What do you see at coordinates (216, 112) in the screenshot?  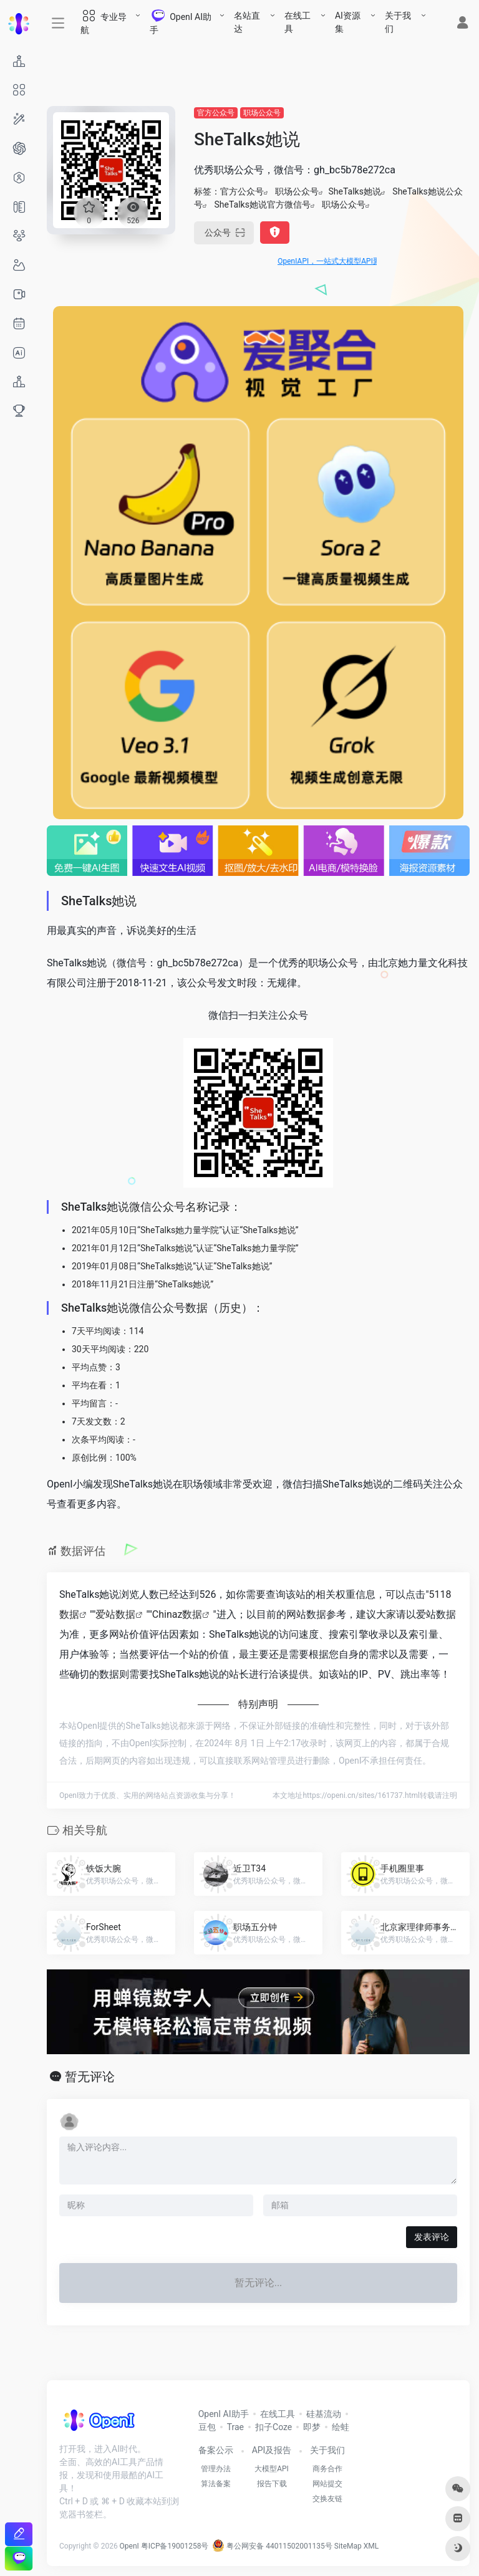 I see `官方公众号` at bounding box center [216, 112].